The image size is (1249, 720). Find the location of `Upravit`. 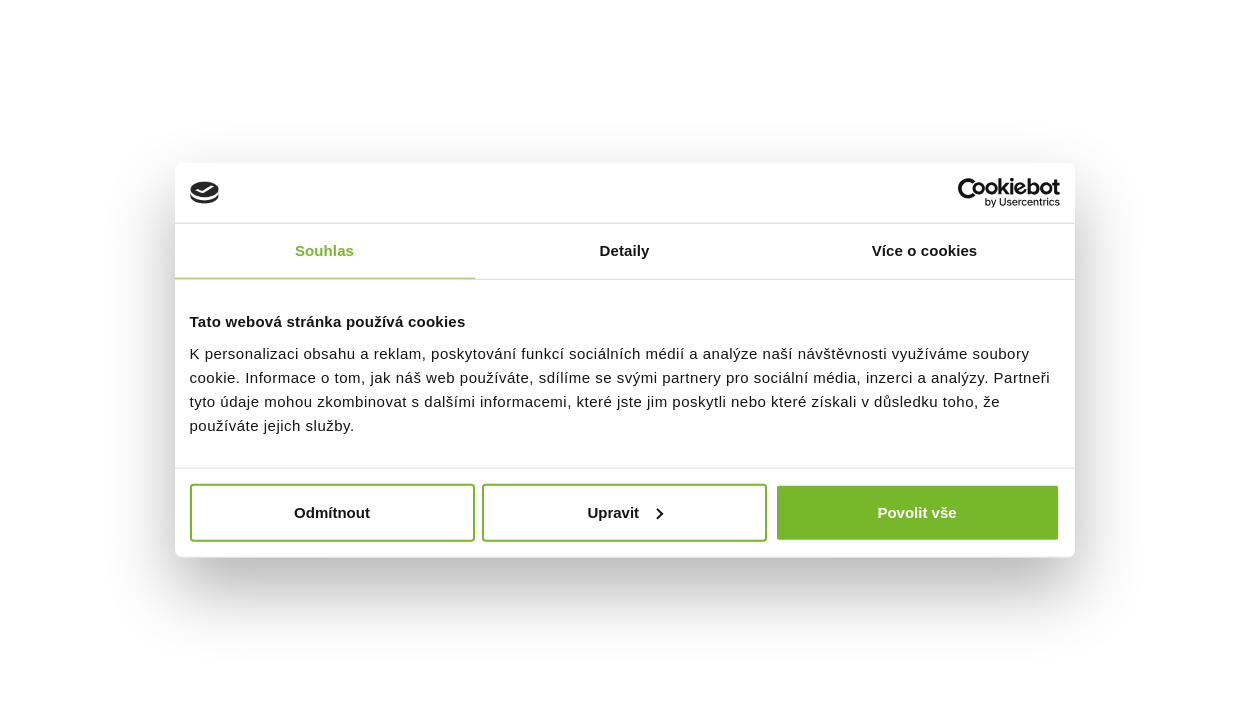

Upravit is located at coordinates (625, 511).